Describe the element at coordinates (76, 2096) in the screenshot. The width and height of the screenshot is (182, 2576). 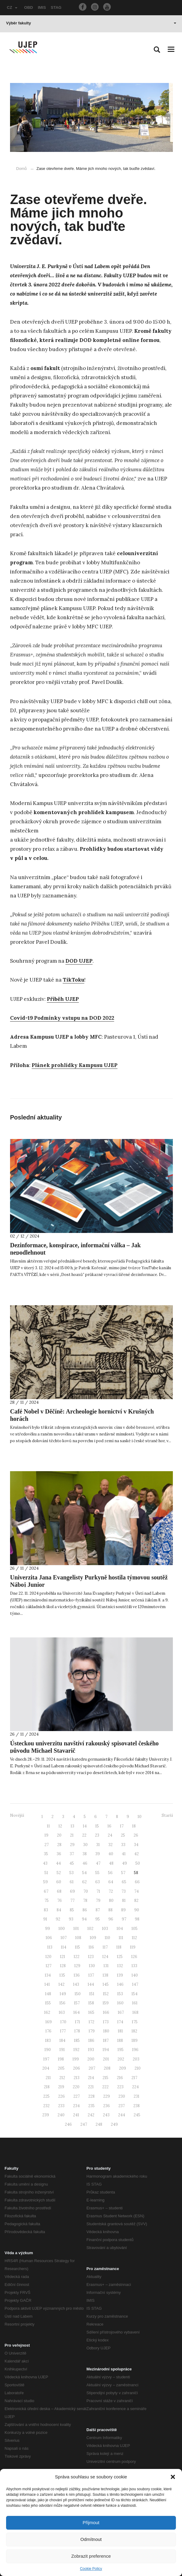
I see `227` at that location.